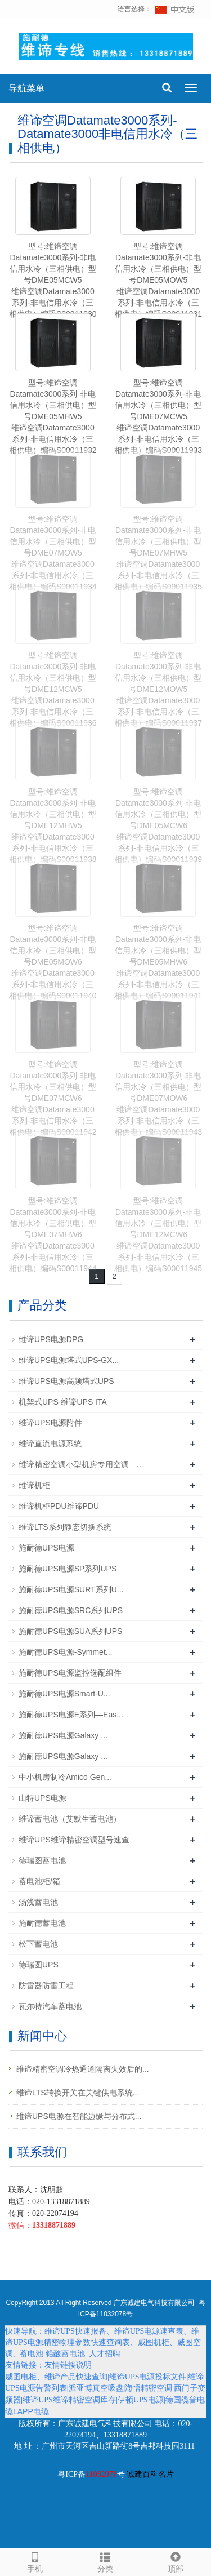 The height and width of the screenshot is (2576, 211). What do you see at coordinates (38, 1943) in the screenshot?
I see `松下蓄电池` at bounding box center [38, 1943].